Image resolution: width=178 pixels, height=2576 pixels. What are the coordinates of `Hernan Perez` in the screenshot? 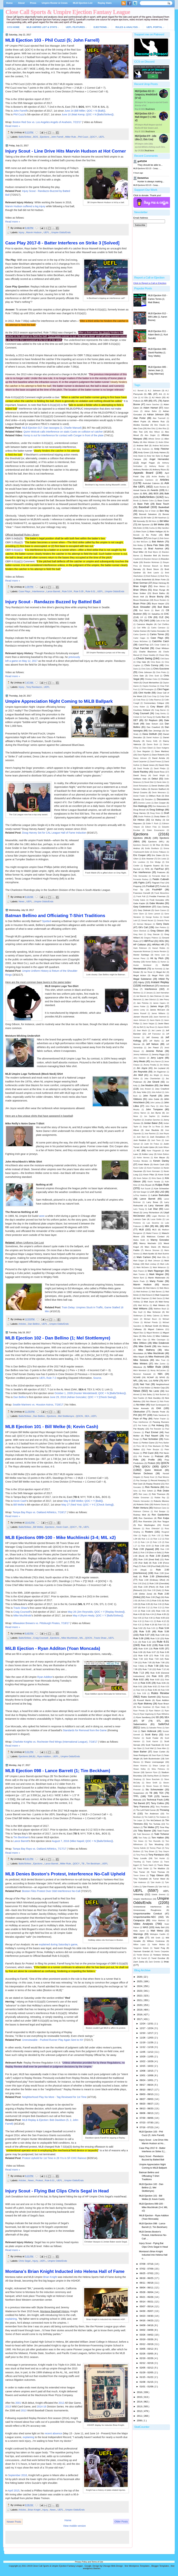 It's located at (139, 958).